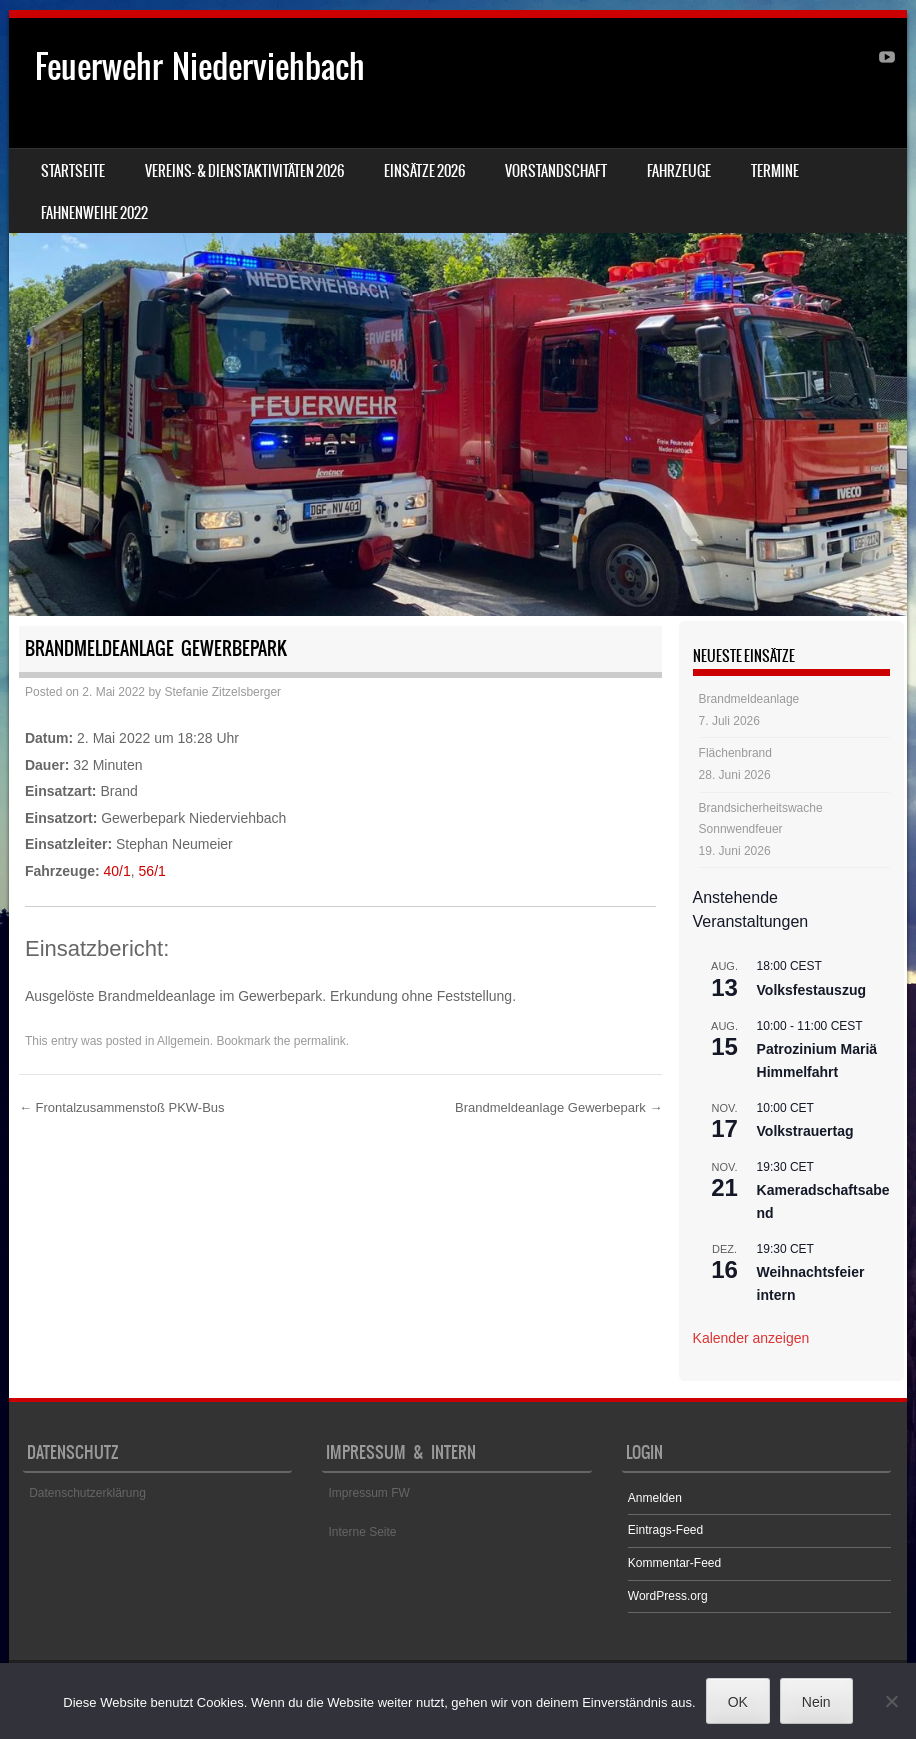  Describe the element at coordinates (668, 1596) in the screenshot. I see `WordPress.org` at that location.